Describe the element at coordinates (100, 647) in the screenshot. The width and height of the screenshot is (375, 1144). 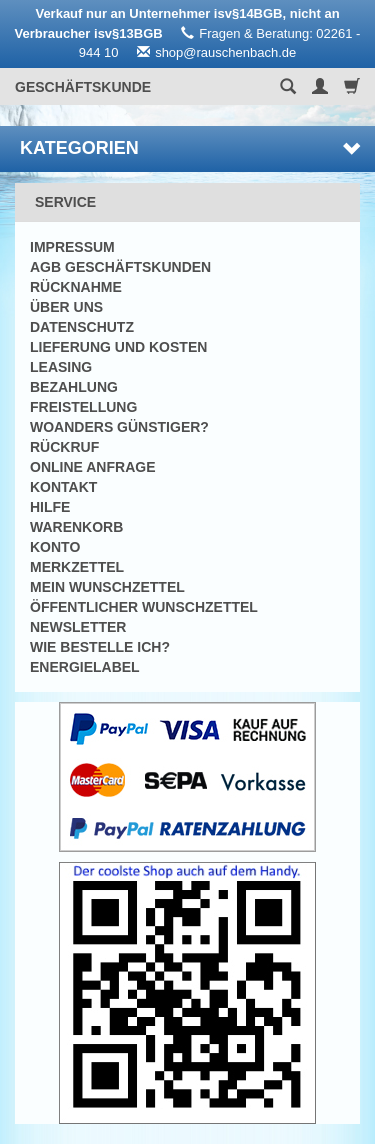
I see `Wie bestelle ich?` at that location.